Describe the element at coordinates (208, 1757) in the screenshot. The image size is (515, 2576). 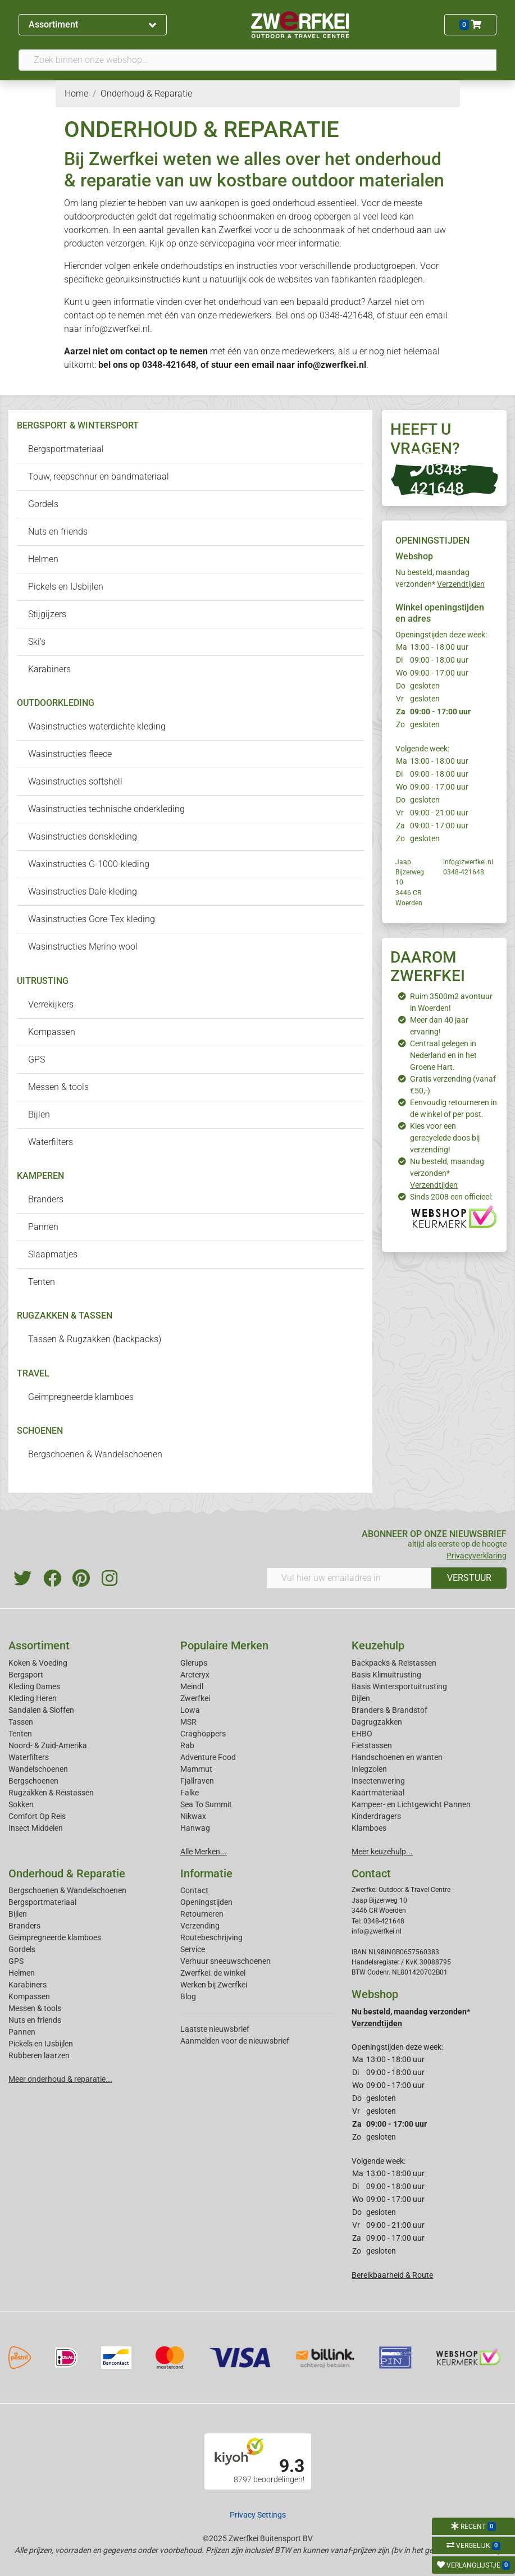
I see `Adventure Food` at that location.